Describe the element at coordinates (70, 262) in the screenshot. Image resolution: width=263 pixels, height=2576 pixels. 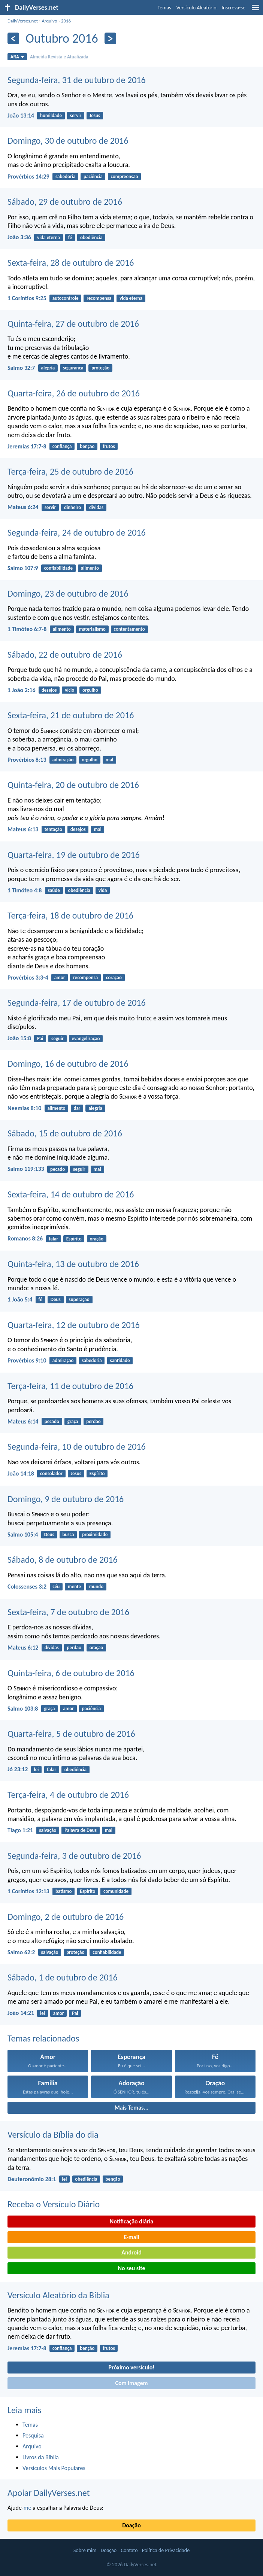
I see `Sexta-feira, 28 de outubro de 2016` at that location.